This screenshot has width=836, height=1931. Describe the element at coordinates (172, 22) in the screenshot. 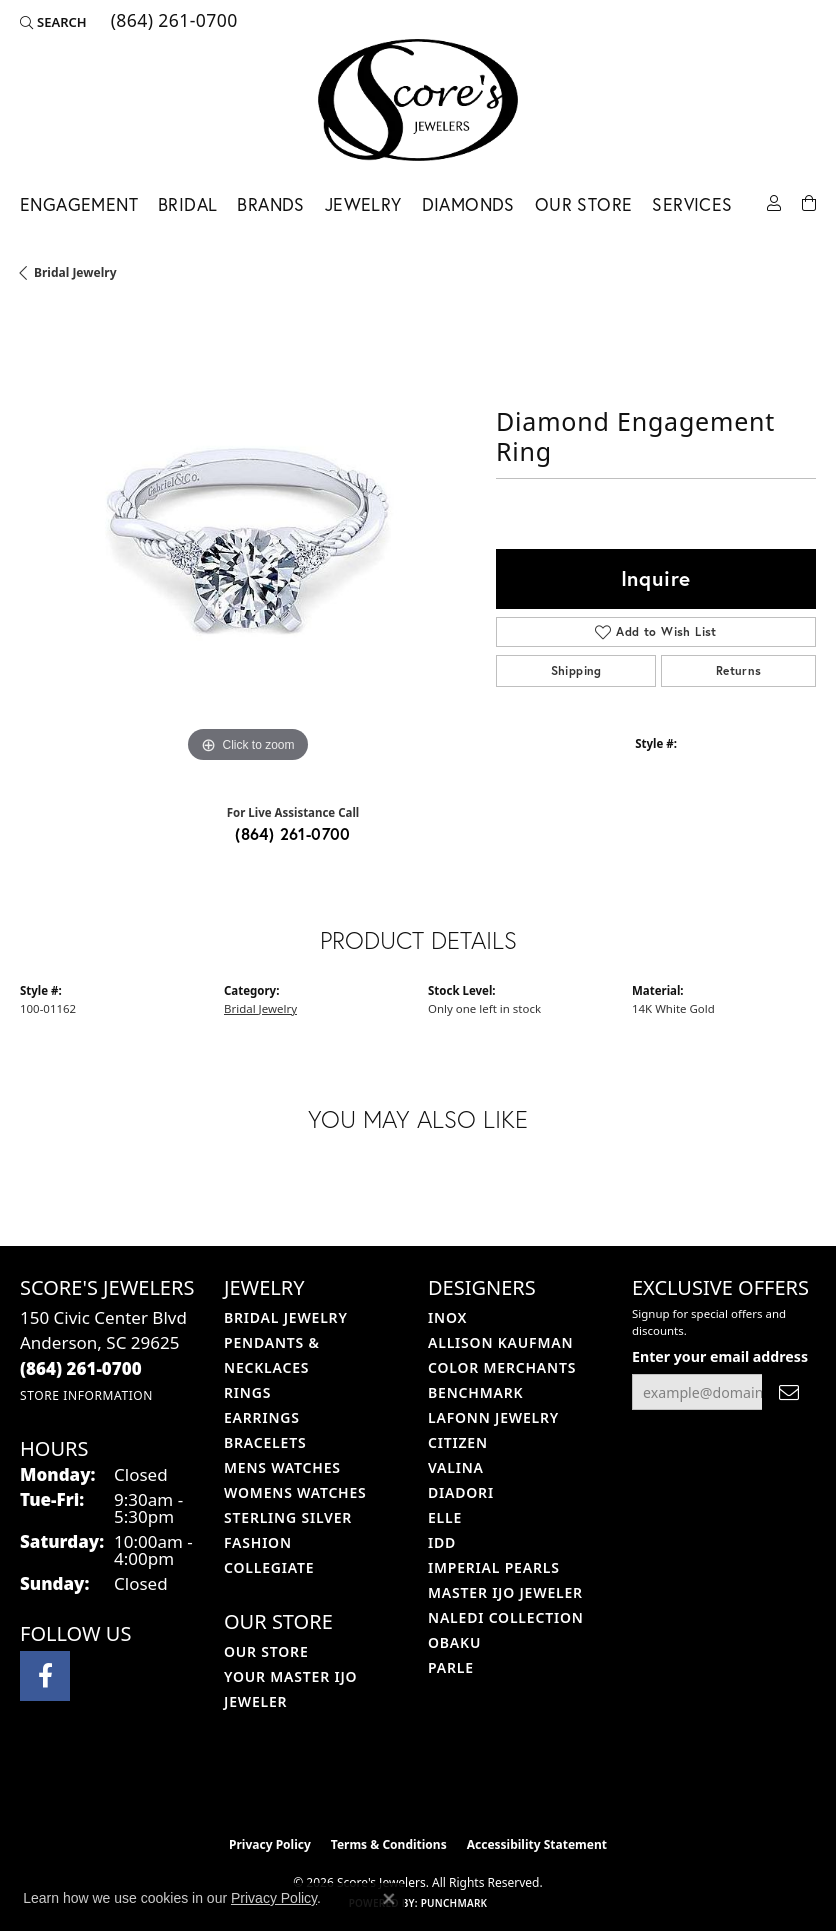

I see `[link]` at that location.